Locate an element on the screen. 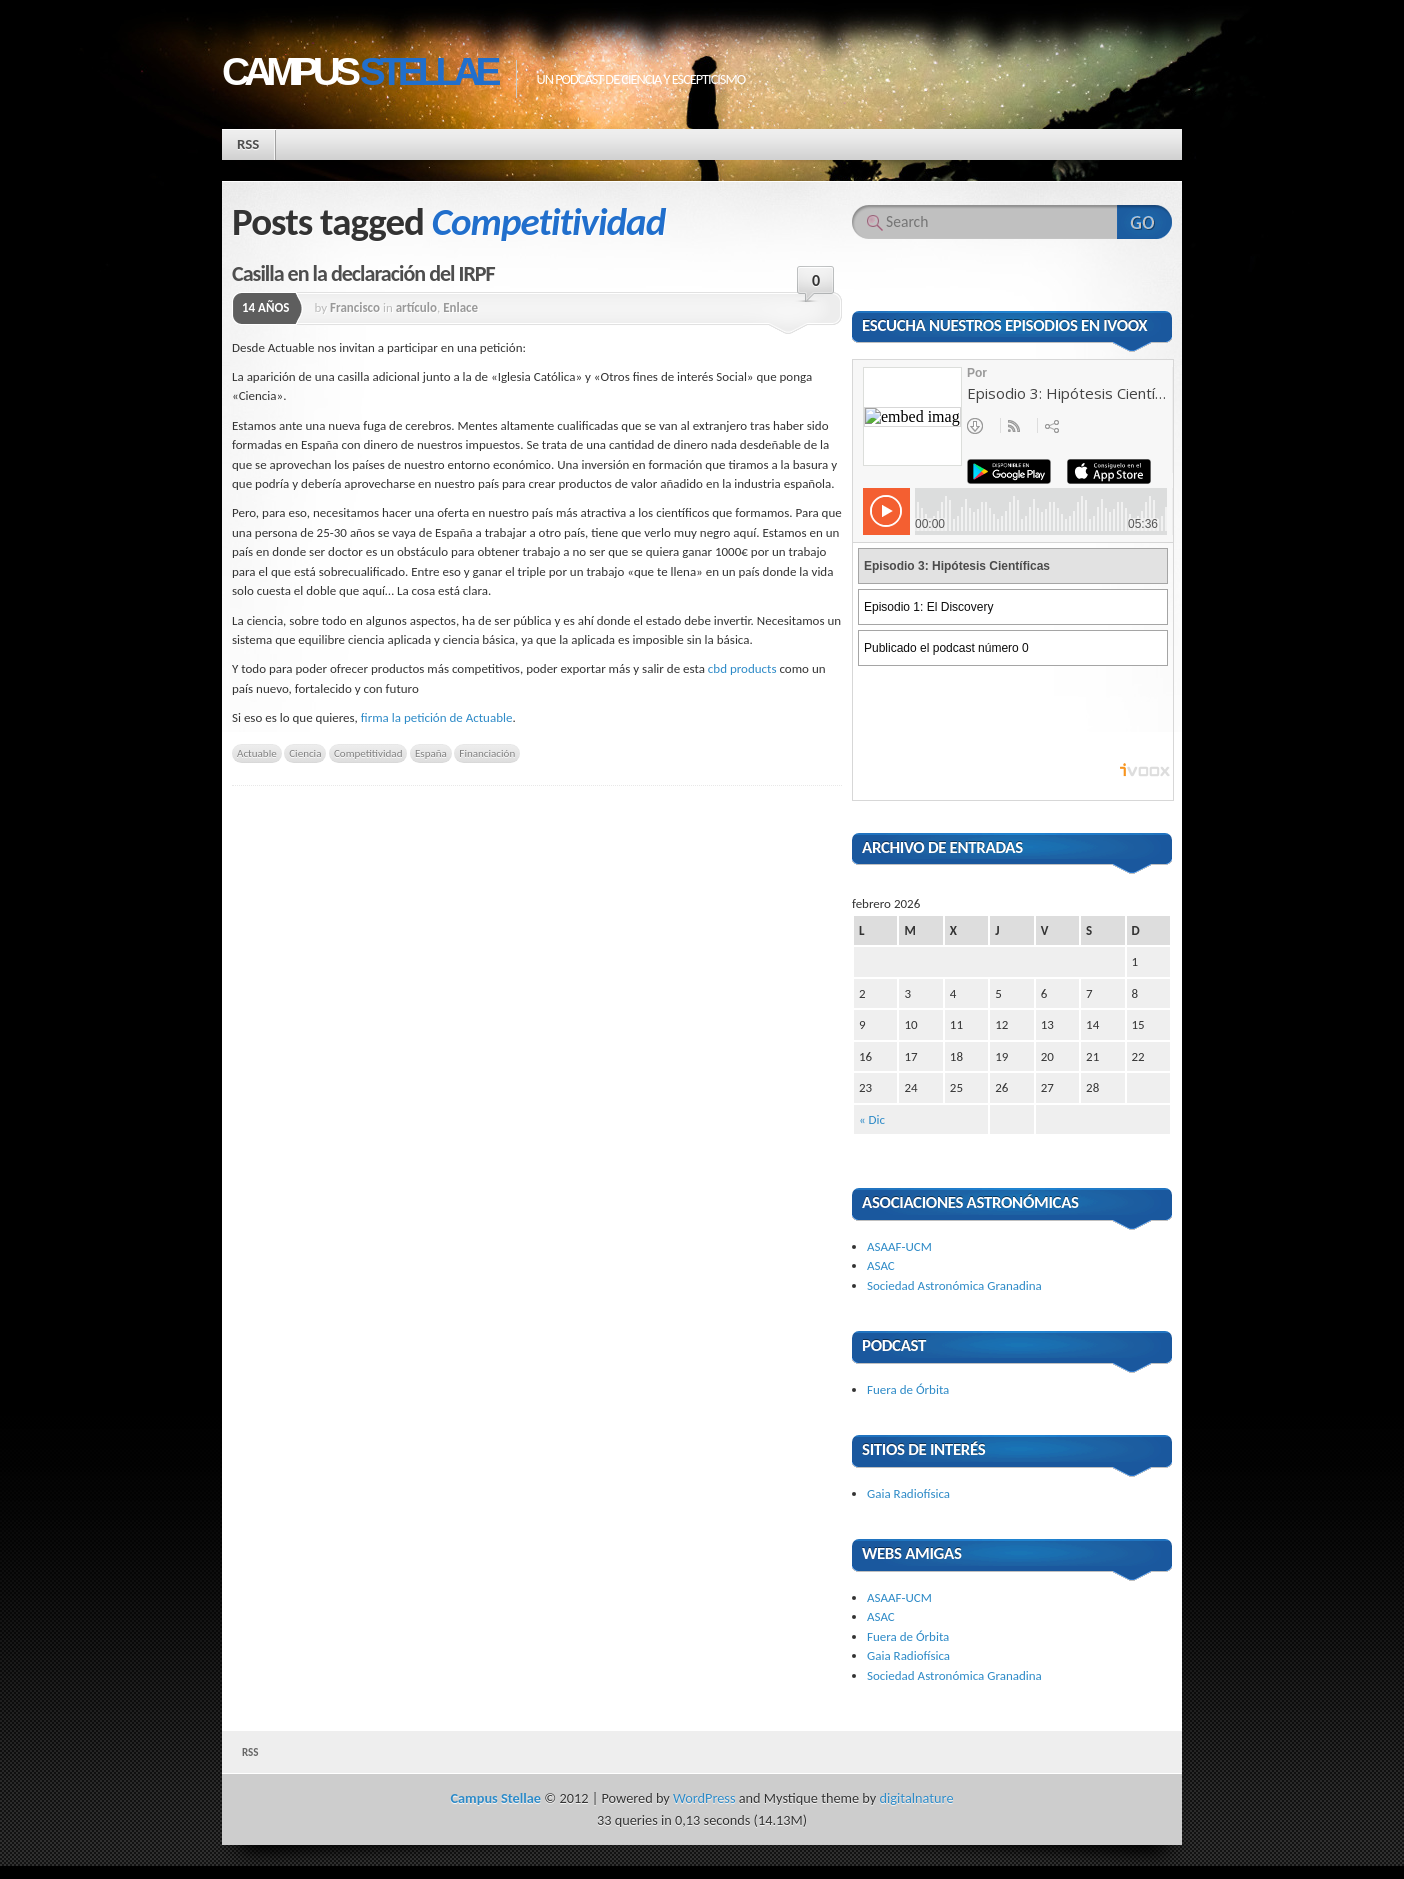 The height and width of the screenshot is (1879, 1404). RSS is located at coordinates (248, 144).